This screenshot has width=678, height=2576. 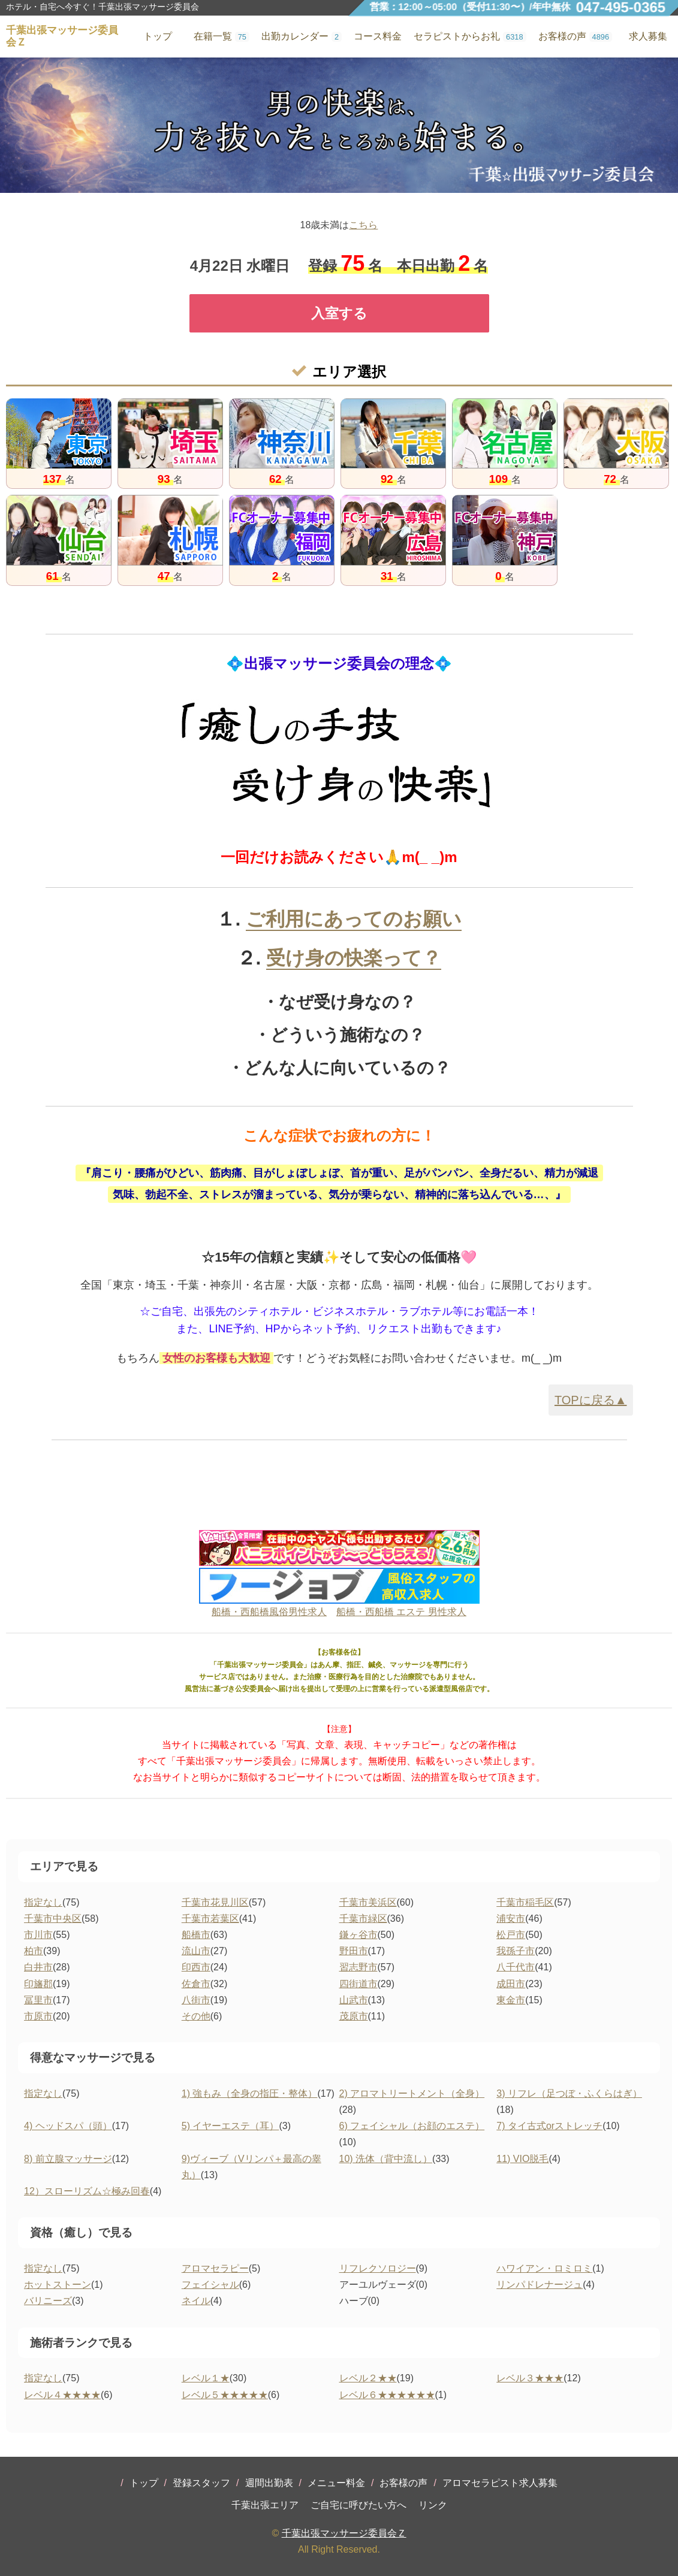 I want to click on フェイシャル, so click(x=210, y=2284).